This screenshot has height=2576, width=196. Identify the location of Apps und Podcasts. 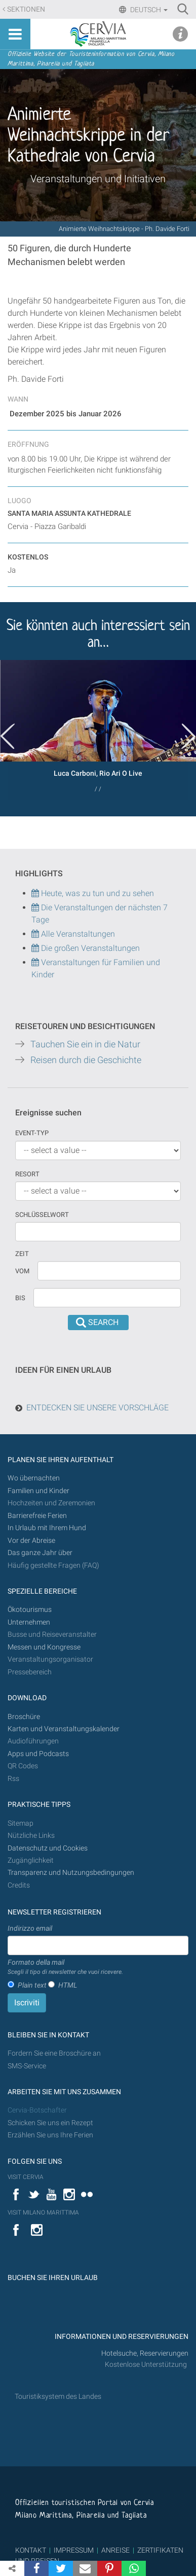
(38, 1753).